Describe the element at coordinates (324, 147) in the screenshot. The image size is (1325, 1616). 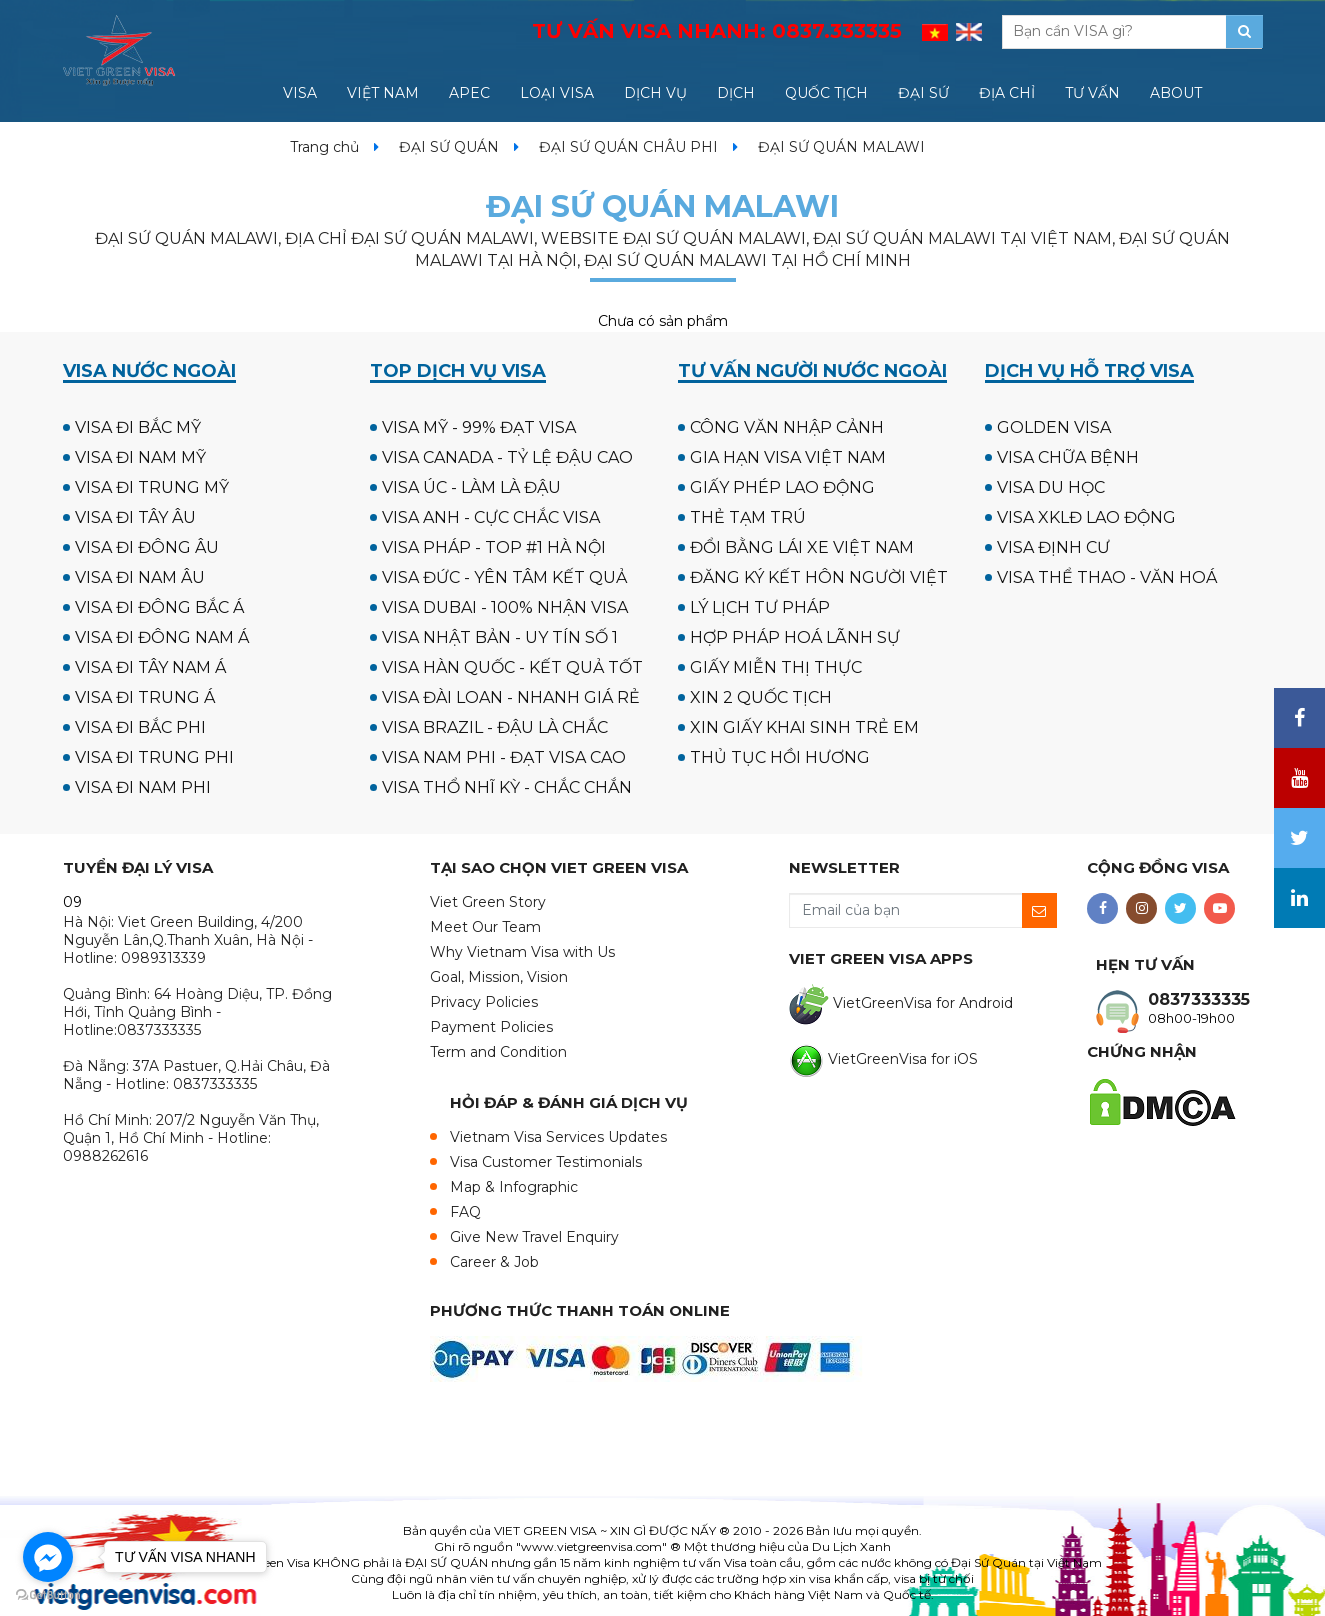
I see `Trang chủ` at that location.